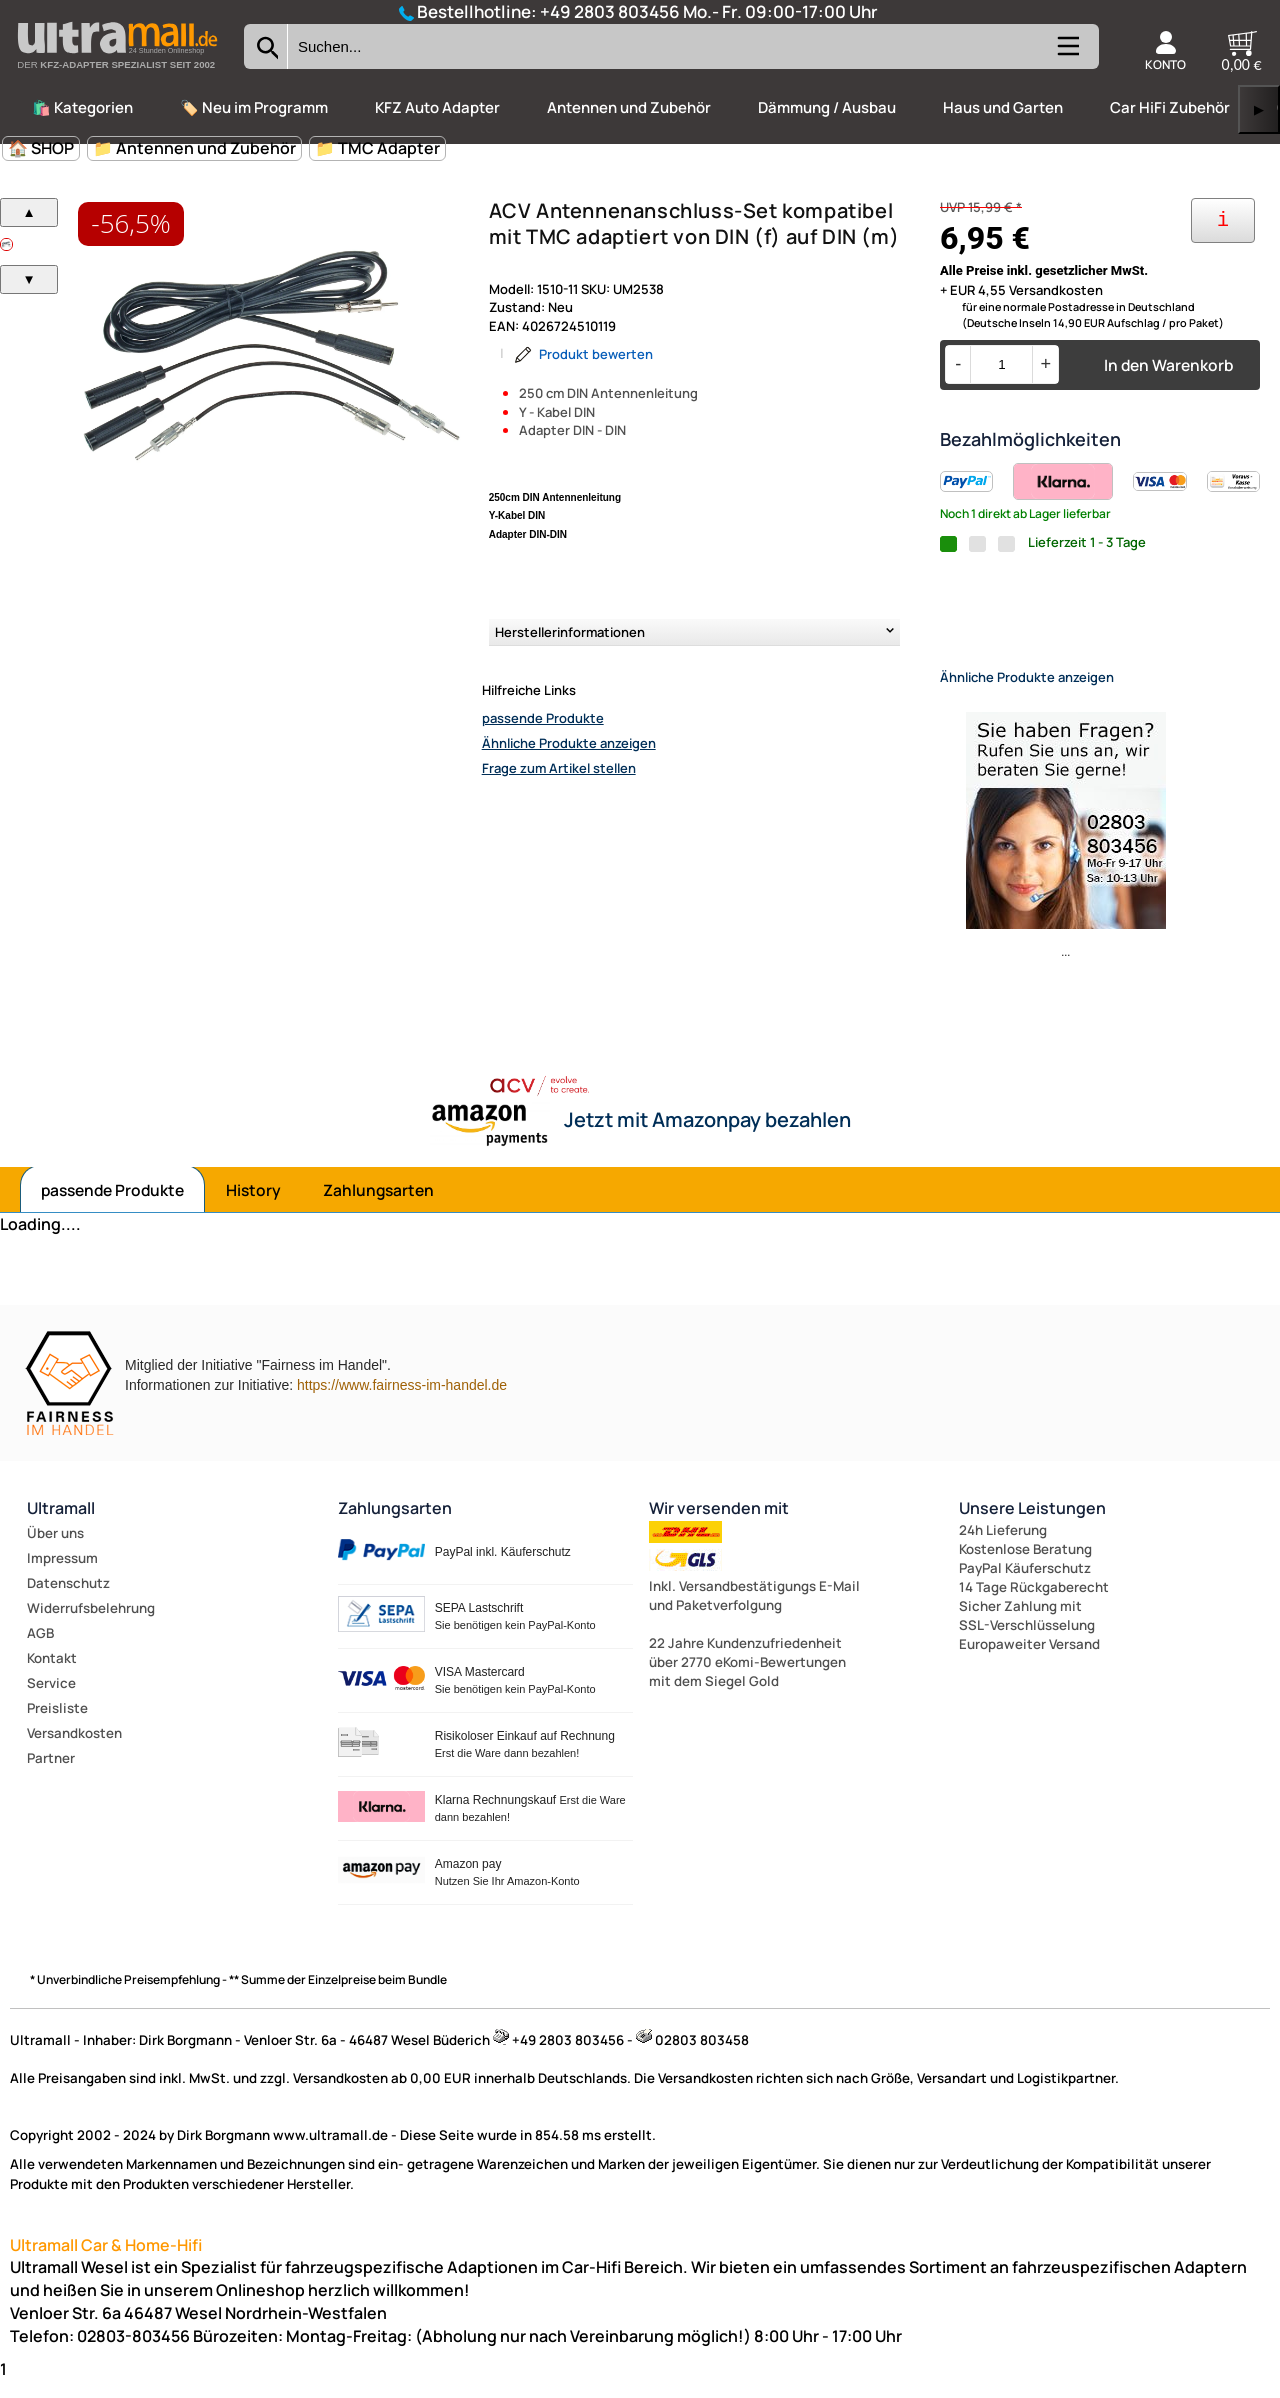  What do you see at coordinates (1067, 54) in the screenshot?
I see `[Kategorien anzeigen]` at bounding box center [1067, 54].